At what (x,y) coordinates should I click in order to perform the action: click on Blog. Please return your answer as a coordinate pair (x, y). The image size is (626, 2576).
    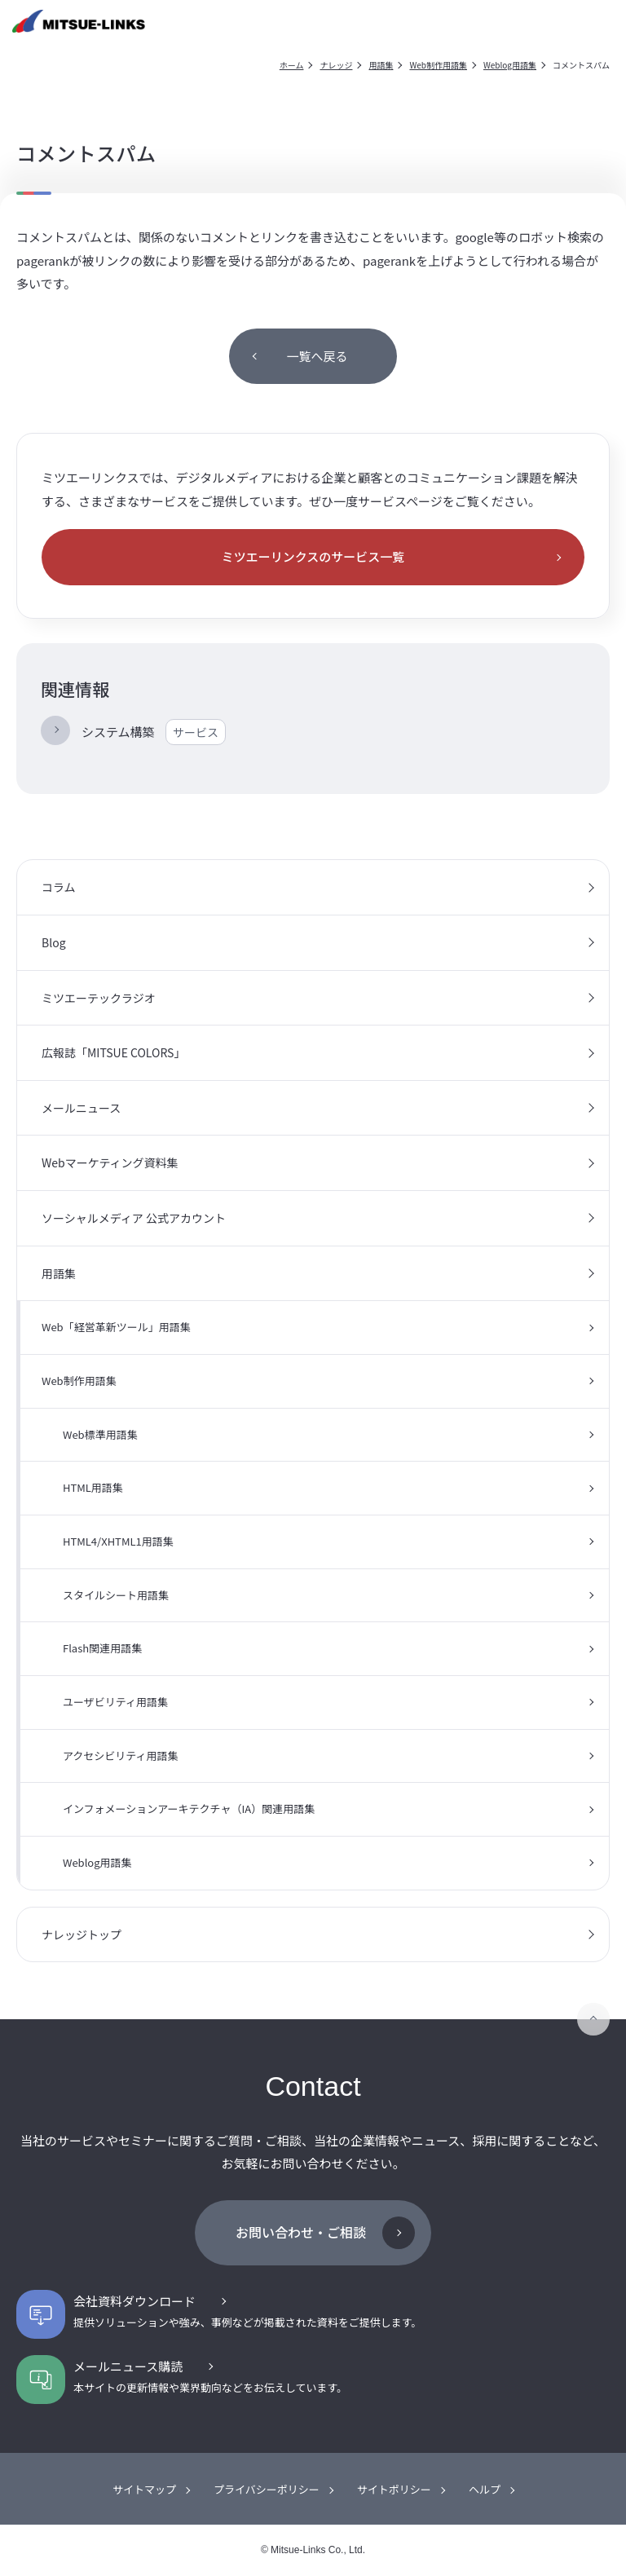
    Looking at the image, I should click on (54, 942).